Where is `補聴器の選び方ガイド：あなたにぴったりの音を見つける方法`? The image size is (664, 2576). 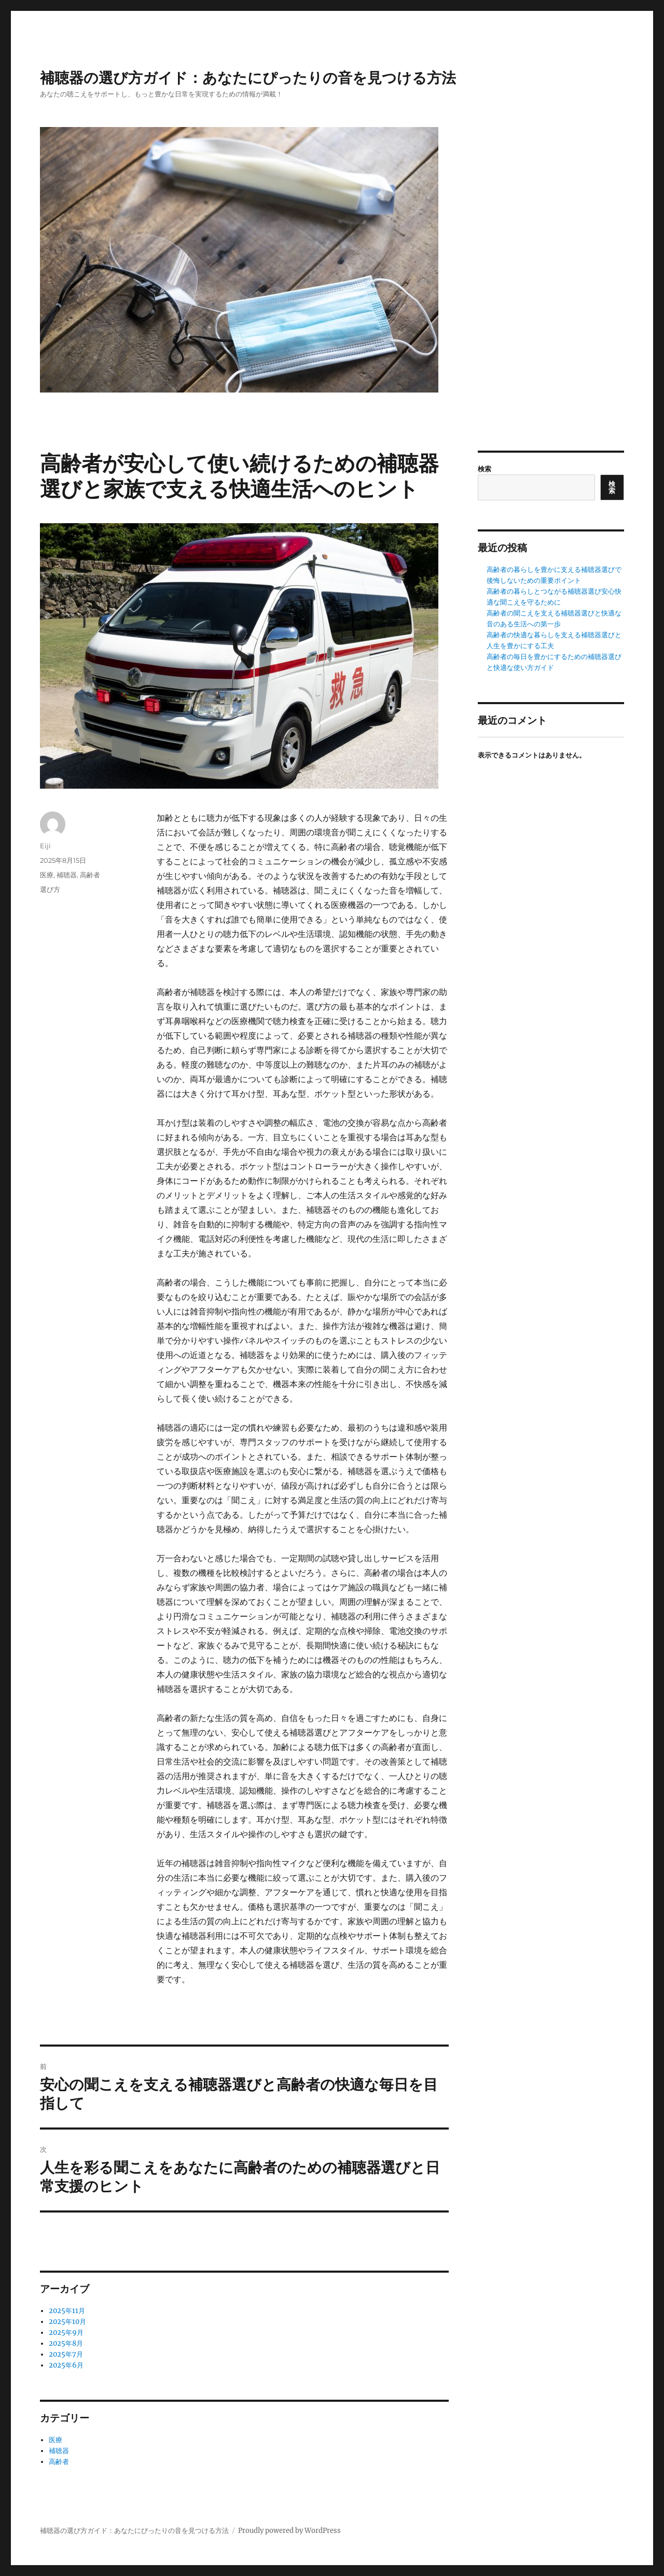 補聴器の選び方ガイド：あなたにぴったりの音を見つける方法 is located at coordinates (248, 78).